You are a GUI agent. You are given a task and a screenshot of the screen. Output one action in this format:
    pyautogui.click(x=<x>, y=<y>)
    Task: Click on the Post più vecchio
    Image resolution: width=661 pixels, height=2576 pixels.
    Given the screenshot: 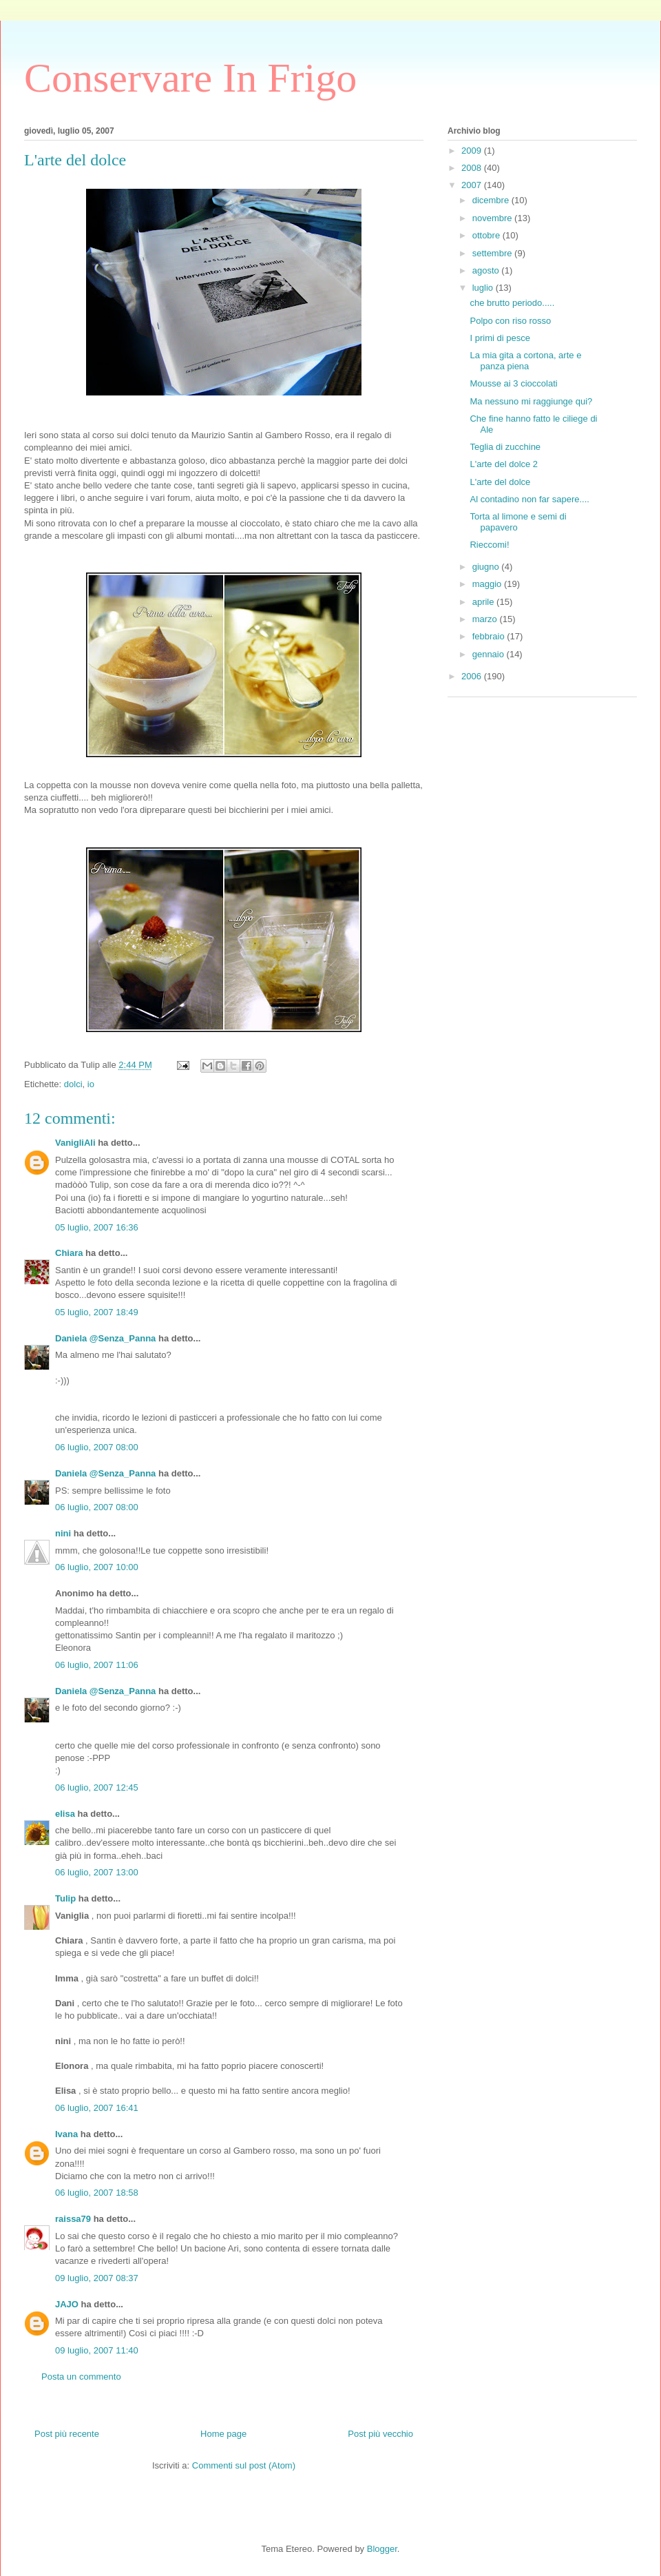 What is the action you would take?
    pyautogui.click(x=380, y=2434)
    